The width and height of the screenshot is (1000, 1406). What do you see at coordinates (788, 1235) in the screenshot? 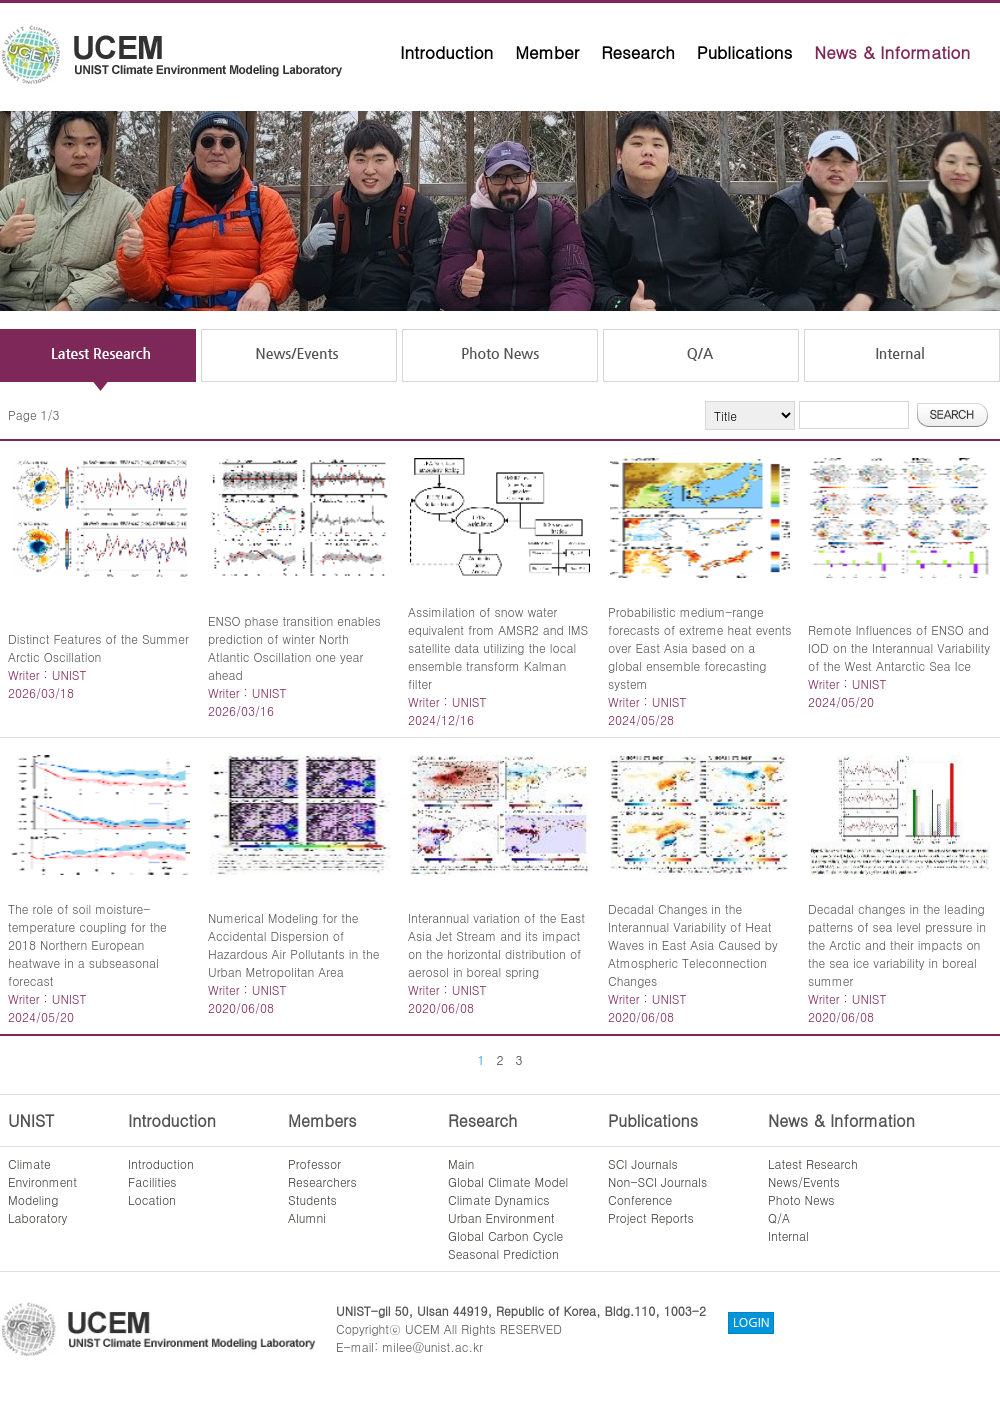
I see `Internal` at bounding box center [788, 1235].